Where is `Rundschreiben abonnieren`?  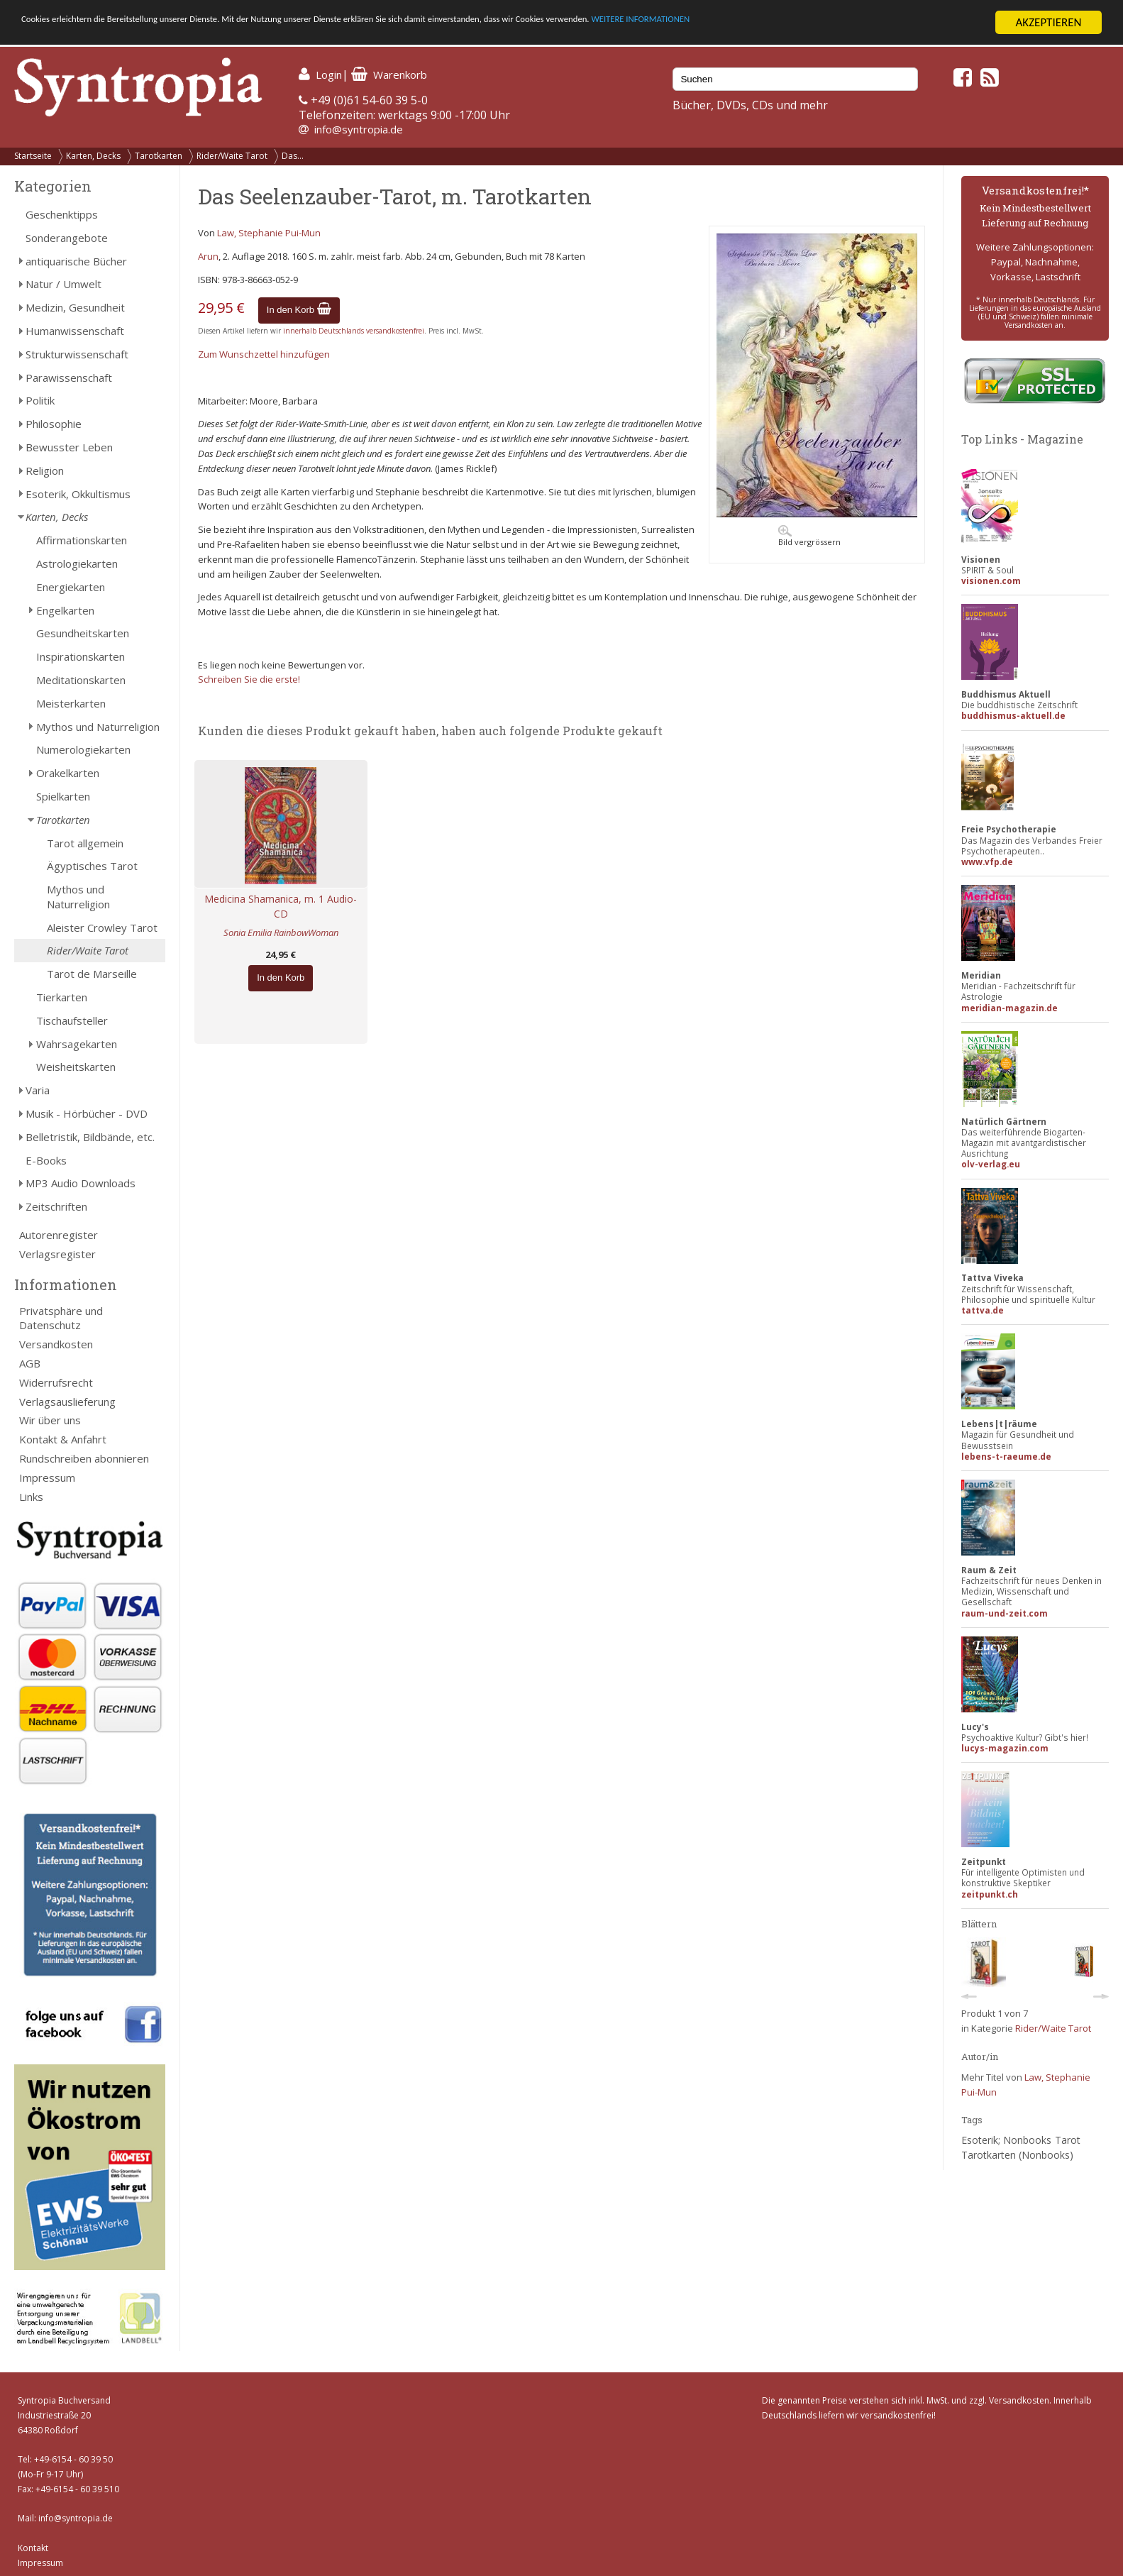
Rundschreiben abonnieren is located at coordinates (84, 1458).